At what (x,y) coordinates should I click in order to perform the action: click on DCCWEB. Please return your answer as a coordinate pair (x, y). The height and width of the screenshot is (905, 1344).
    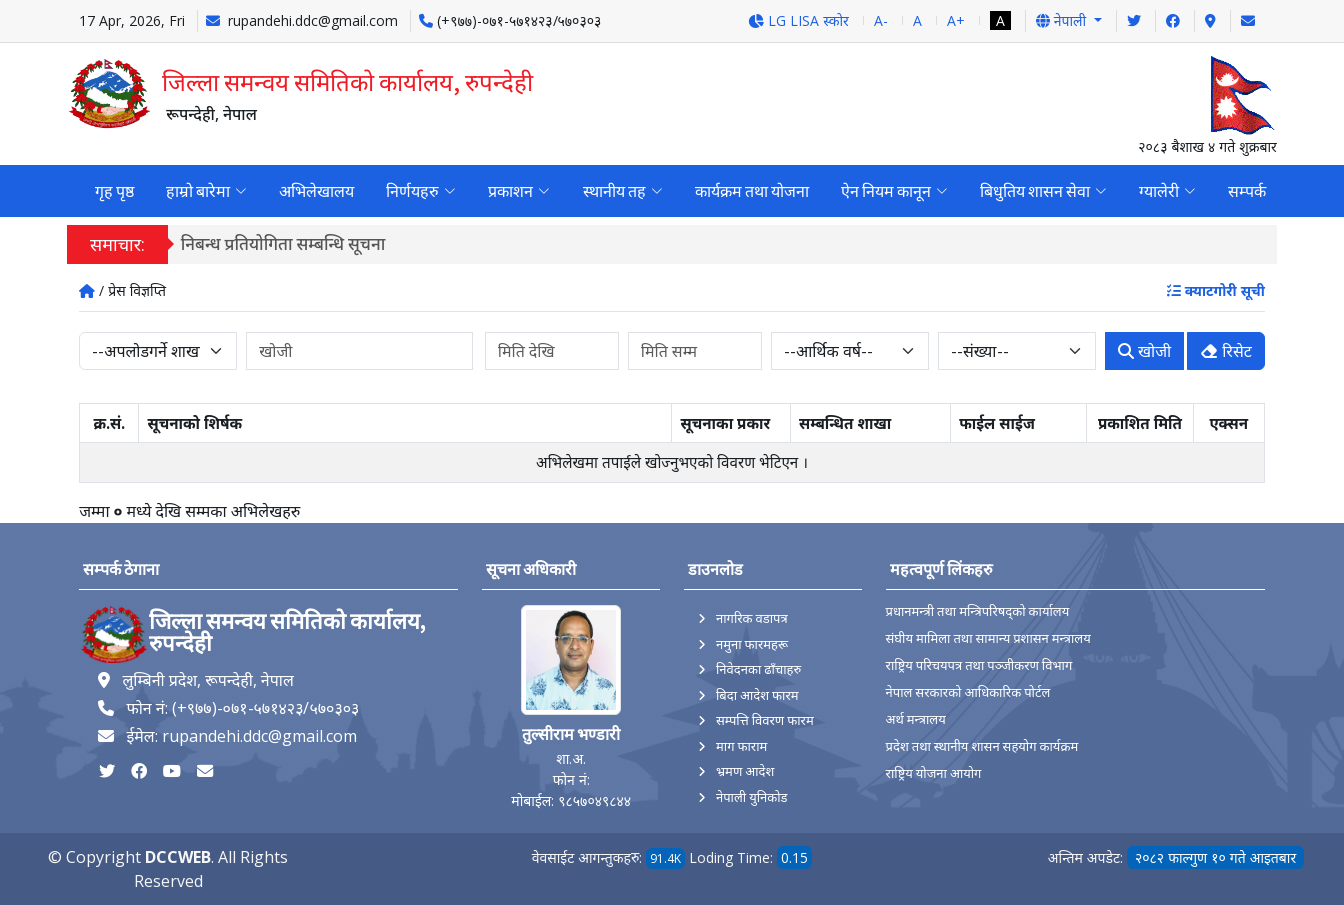
    Looking at the image, I should click on (178, 857).